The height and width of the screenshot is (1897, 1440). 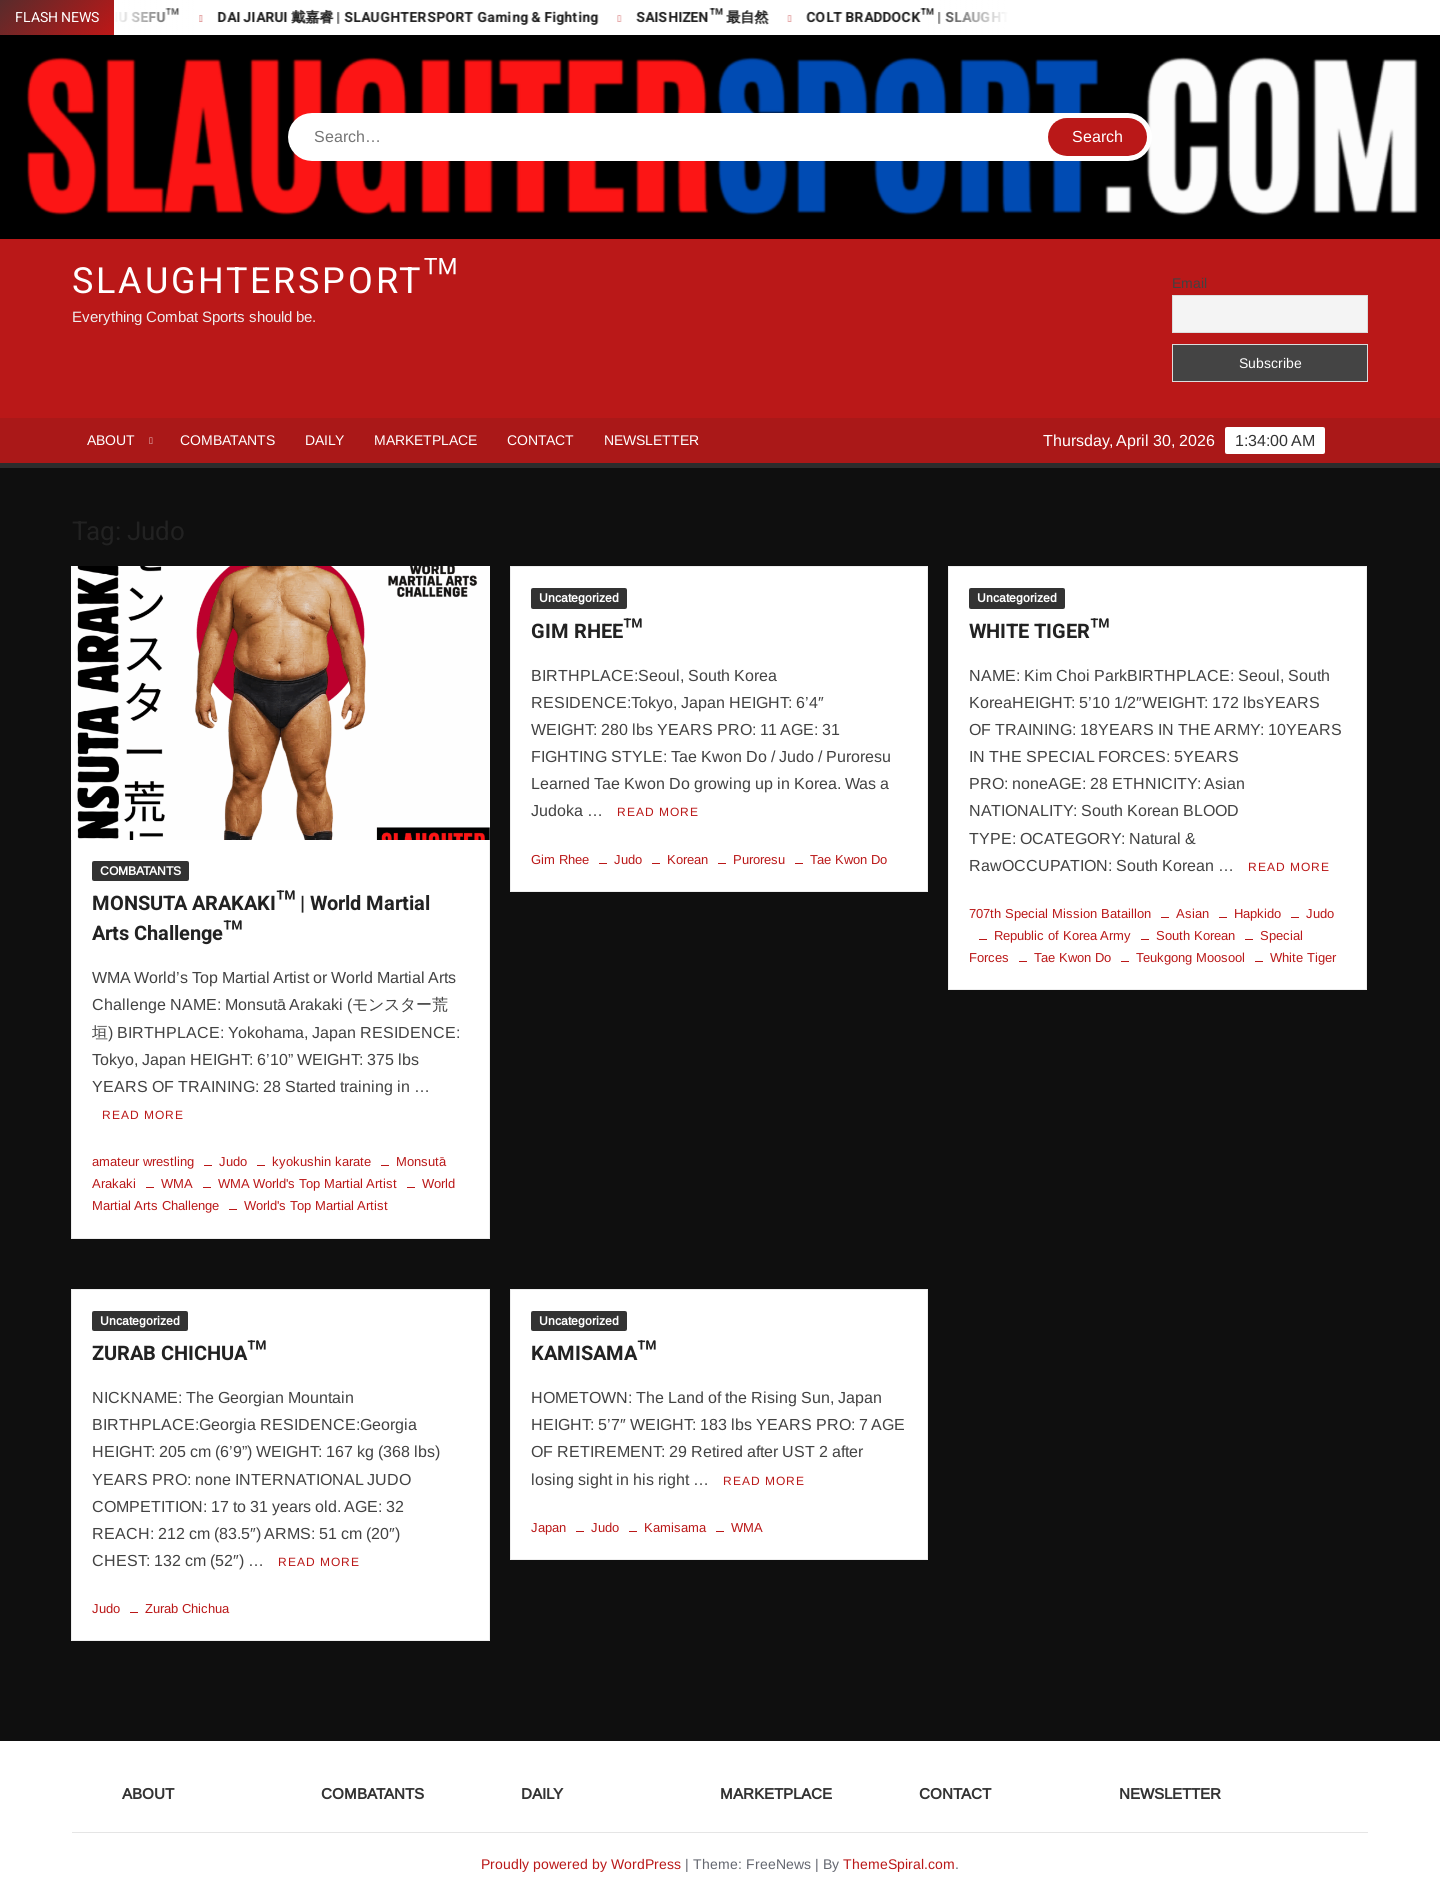 I want to click on Hapkido, so click(x=1257, y=913).